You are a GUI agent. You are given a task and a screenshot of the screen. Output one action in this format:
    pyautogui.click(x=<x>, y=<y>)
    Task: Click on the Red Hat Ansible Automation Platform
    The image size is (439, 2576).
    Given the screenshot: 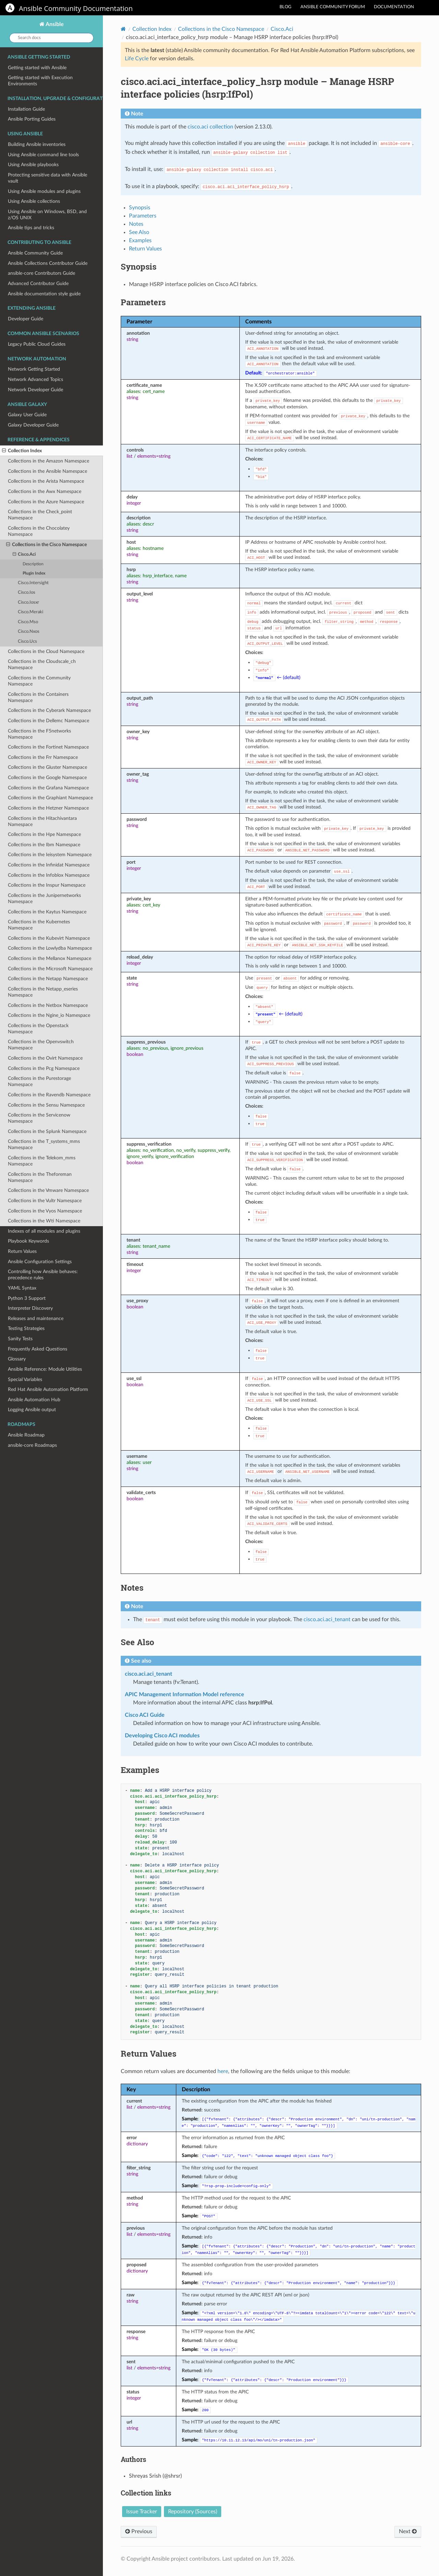 What is the action you would take?
    pyautogui.click(x=48, y=1389)
    